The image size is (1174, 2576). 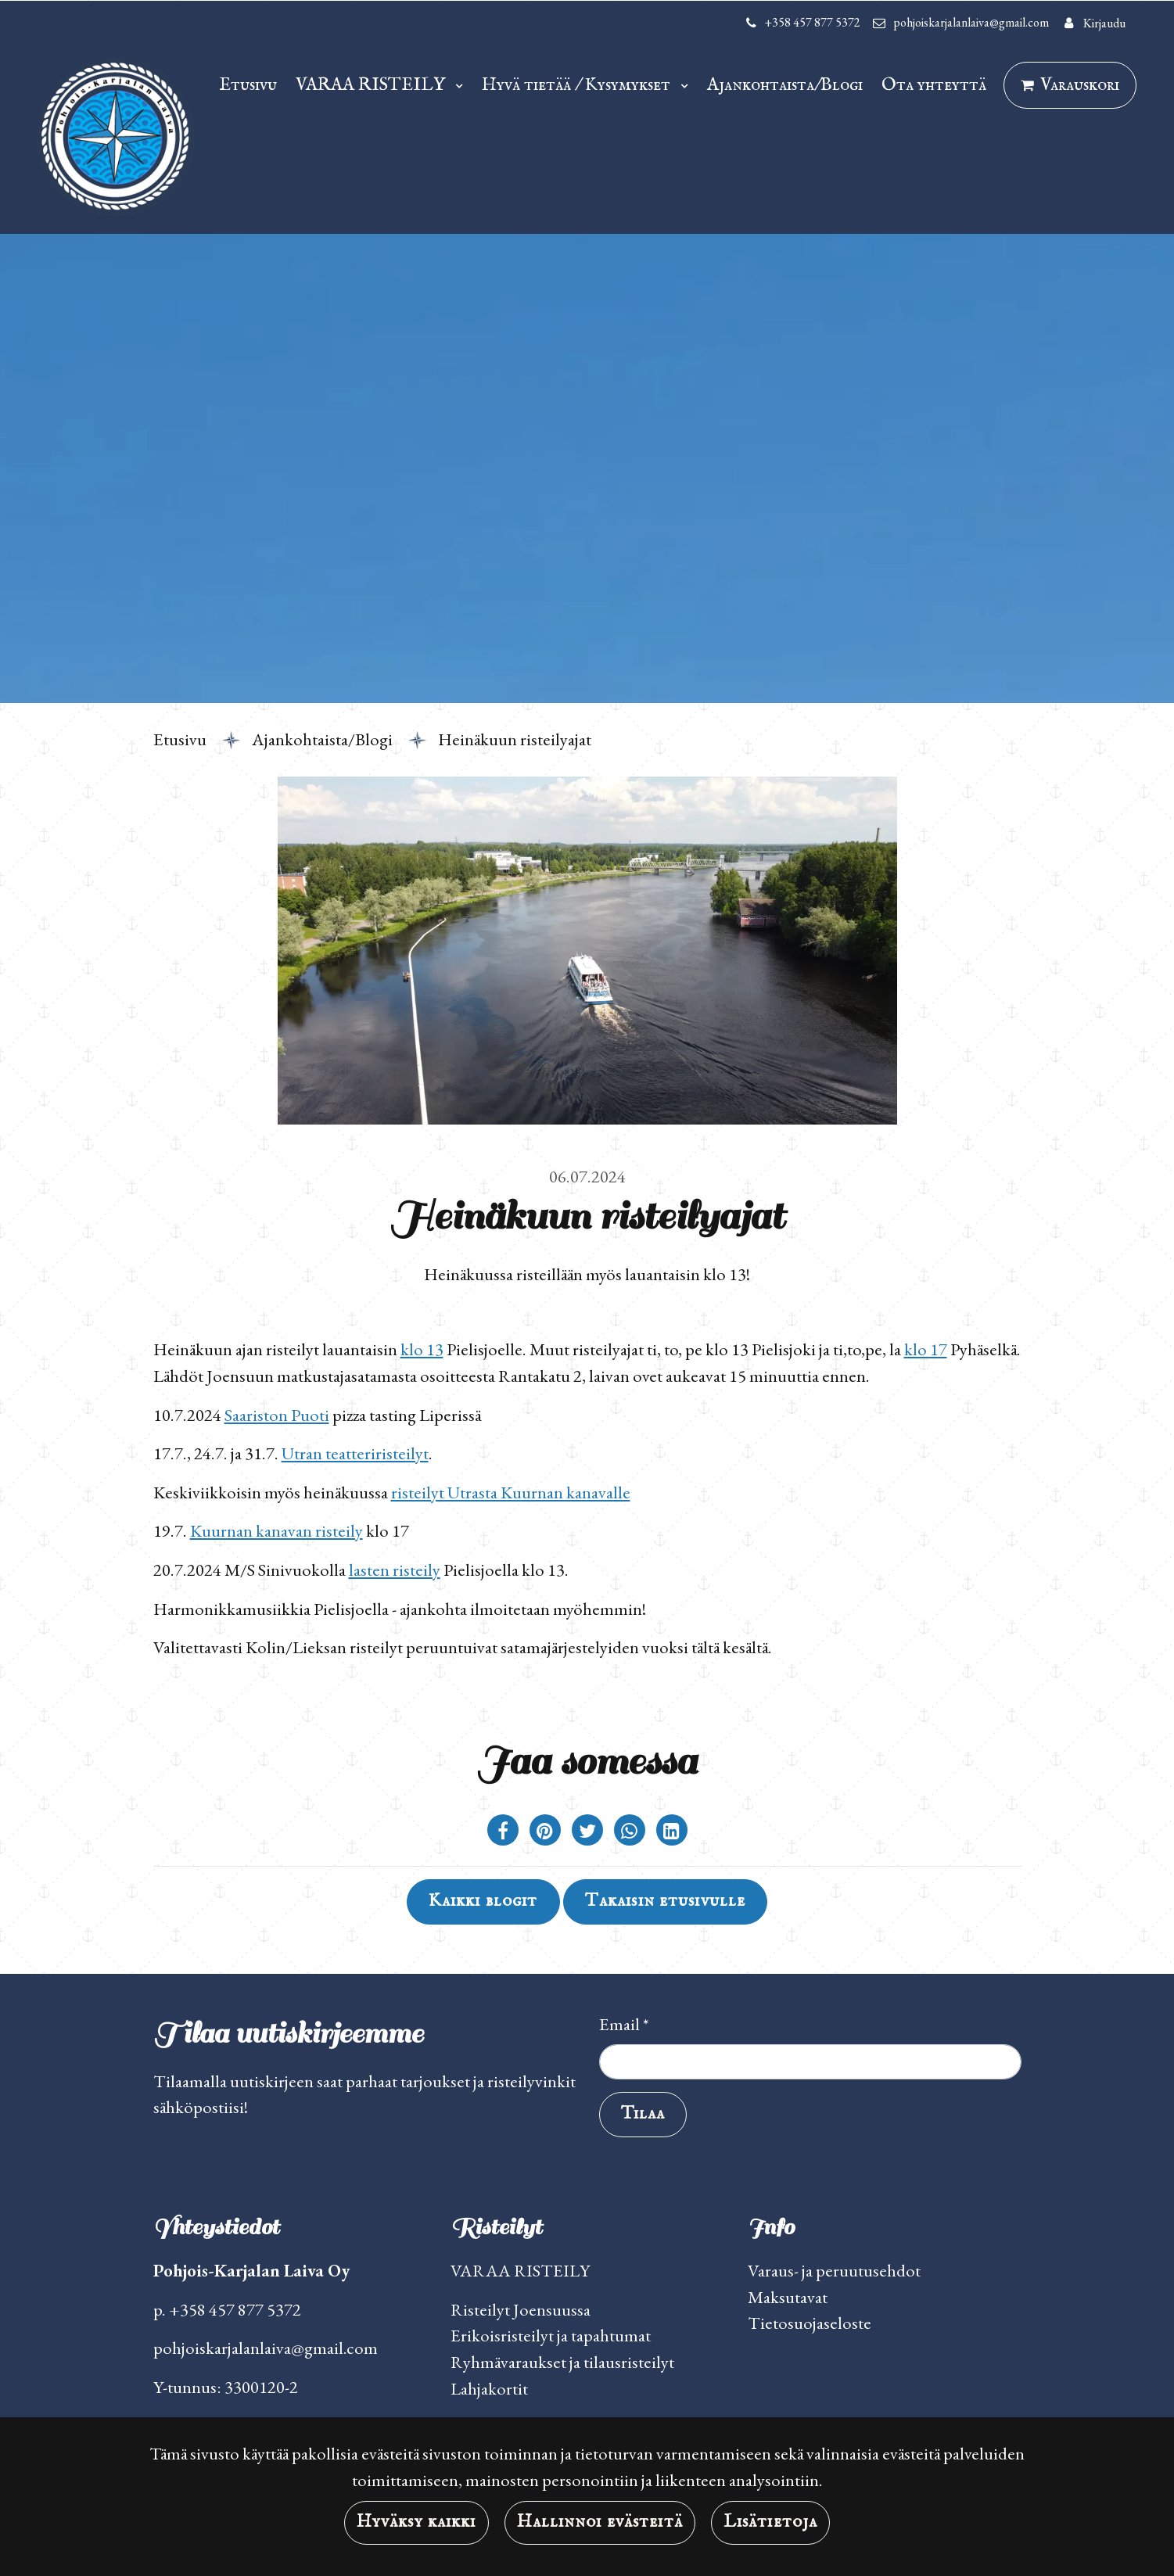 I want to click on Saariston Puoti, so click(x=276, y=1414).